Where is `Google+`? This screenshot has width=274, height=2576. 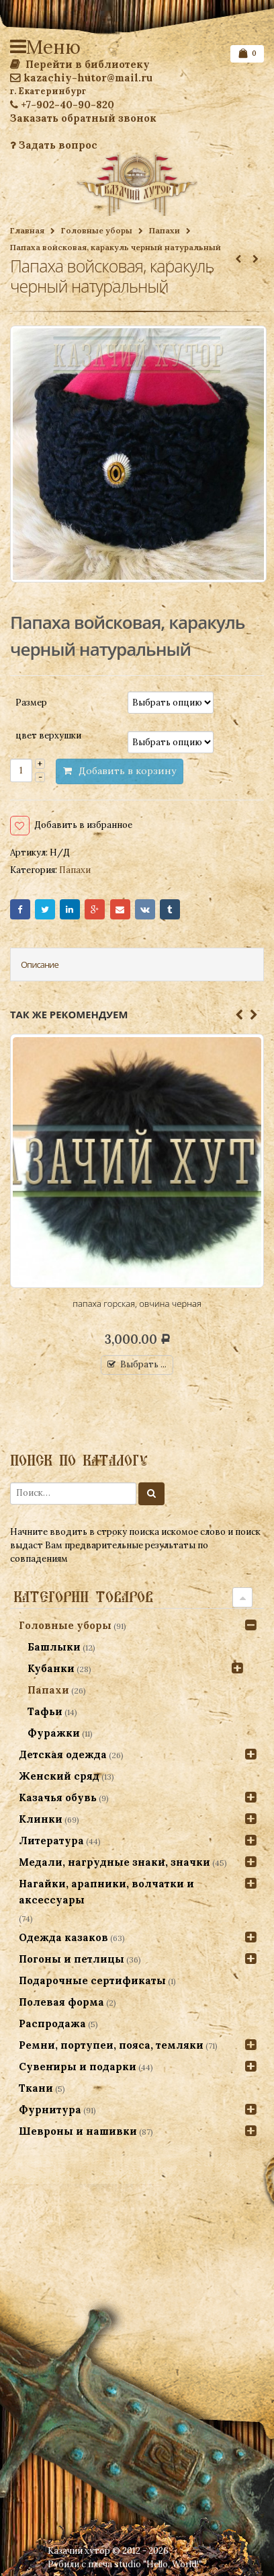
Google+ is located at coordinates (95, 909).